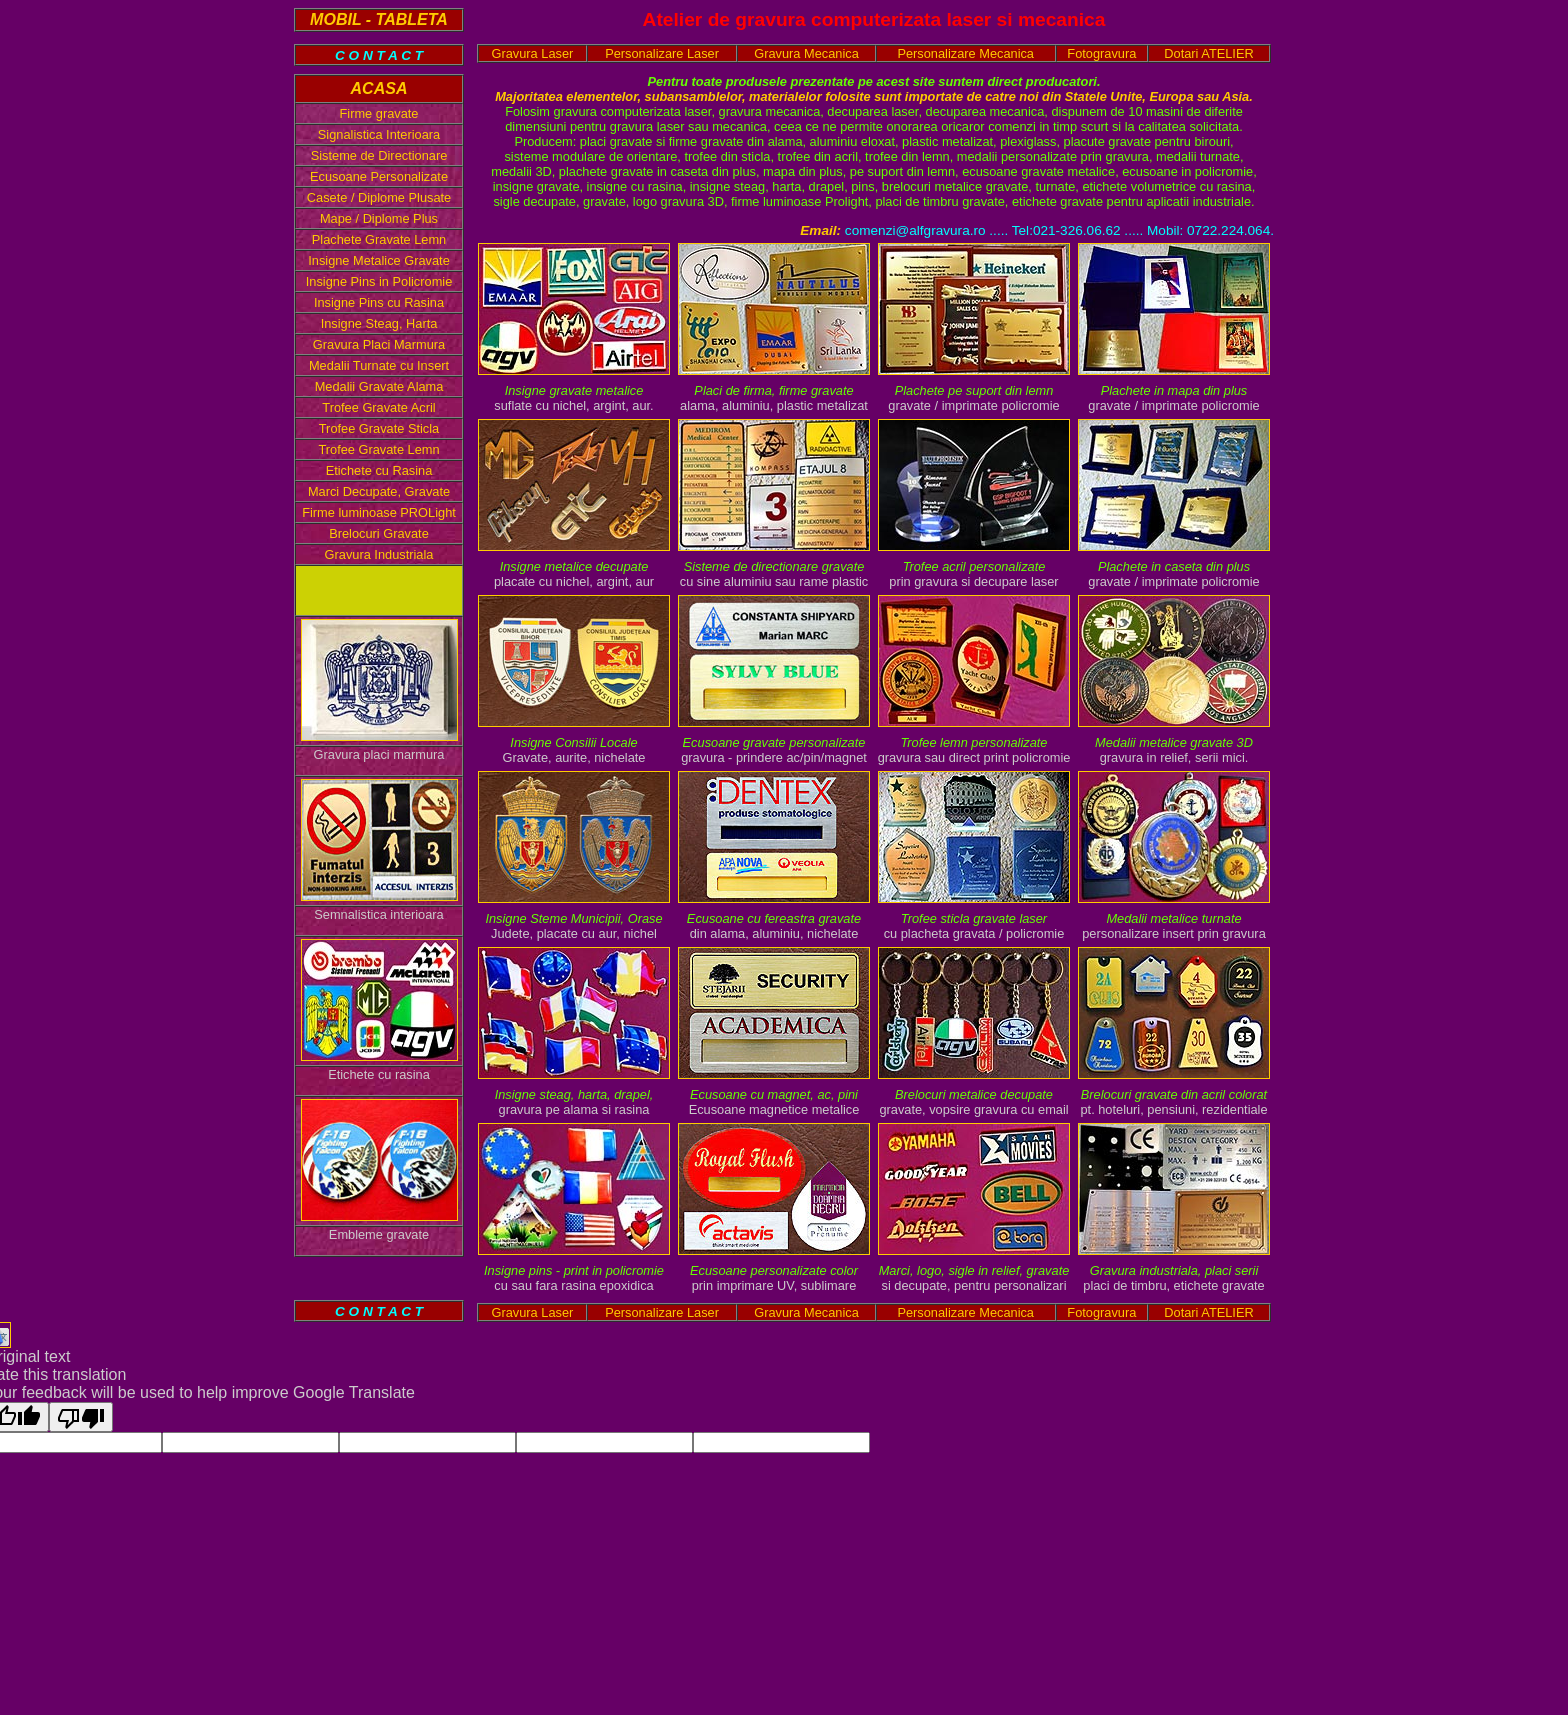 Image resolution: width=1568 pixels, height=1715 pixels. I want to click on Personalizare Mecanica, so click(965, 53).